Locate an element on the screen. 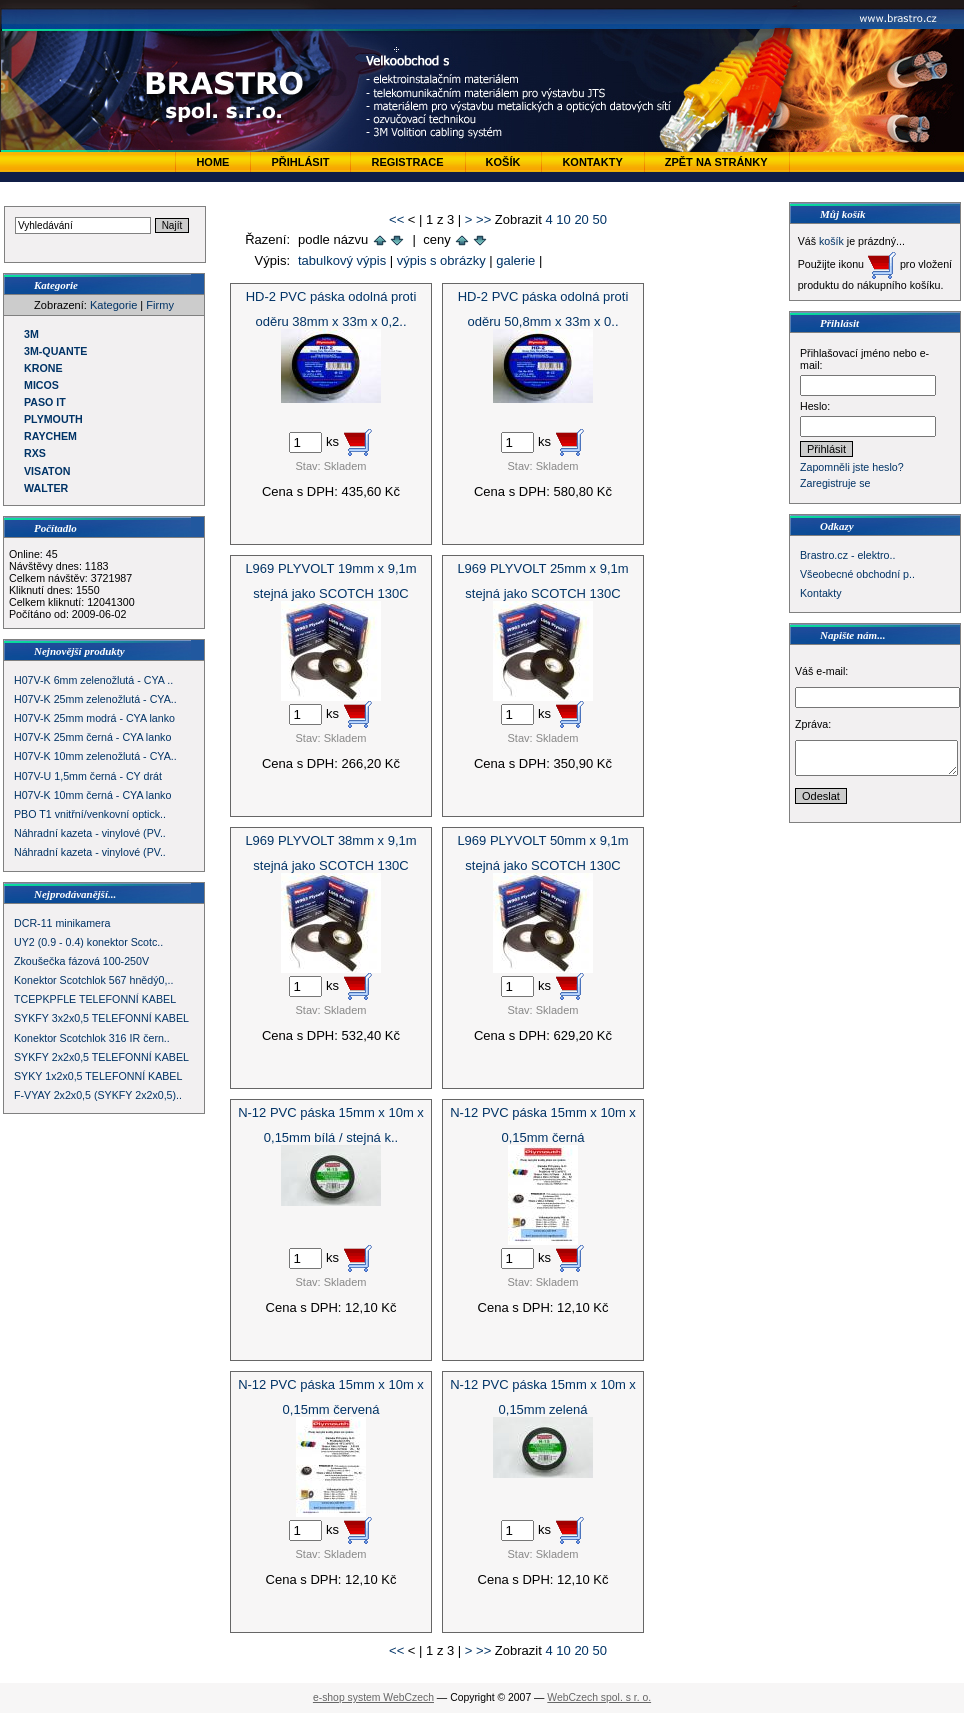  zpět na stránky is located at coordinates (716, 162).